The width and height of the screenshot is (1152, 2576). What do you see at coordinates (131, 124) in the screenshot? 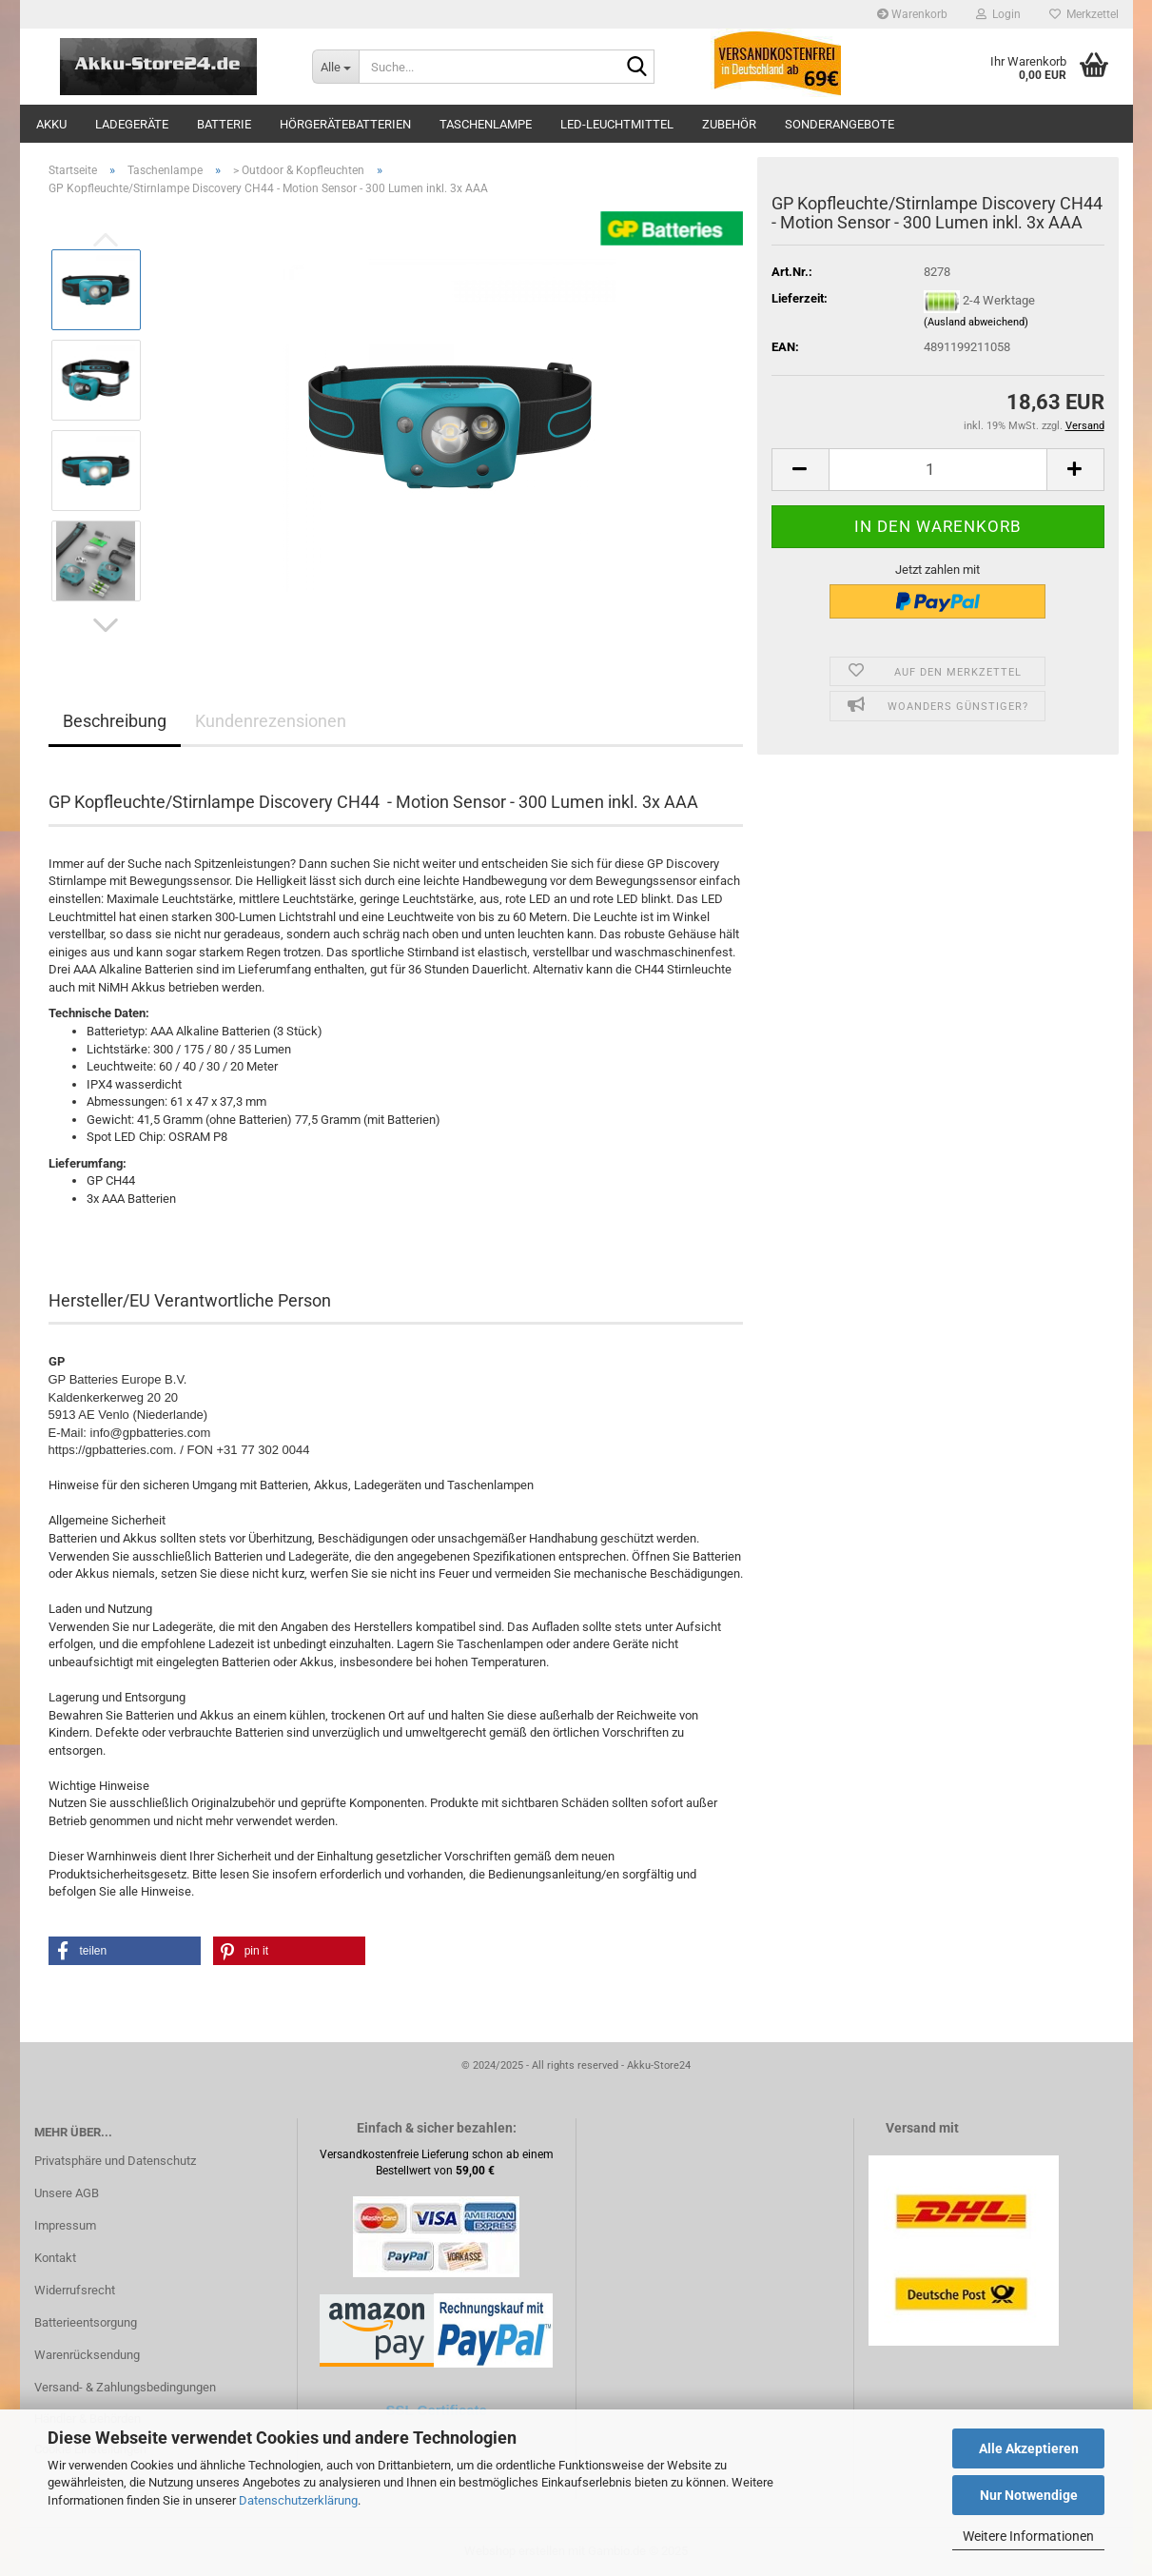
I see `Ladegeräte` at bounding box center [131, 124].